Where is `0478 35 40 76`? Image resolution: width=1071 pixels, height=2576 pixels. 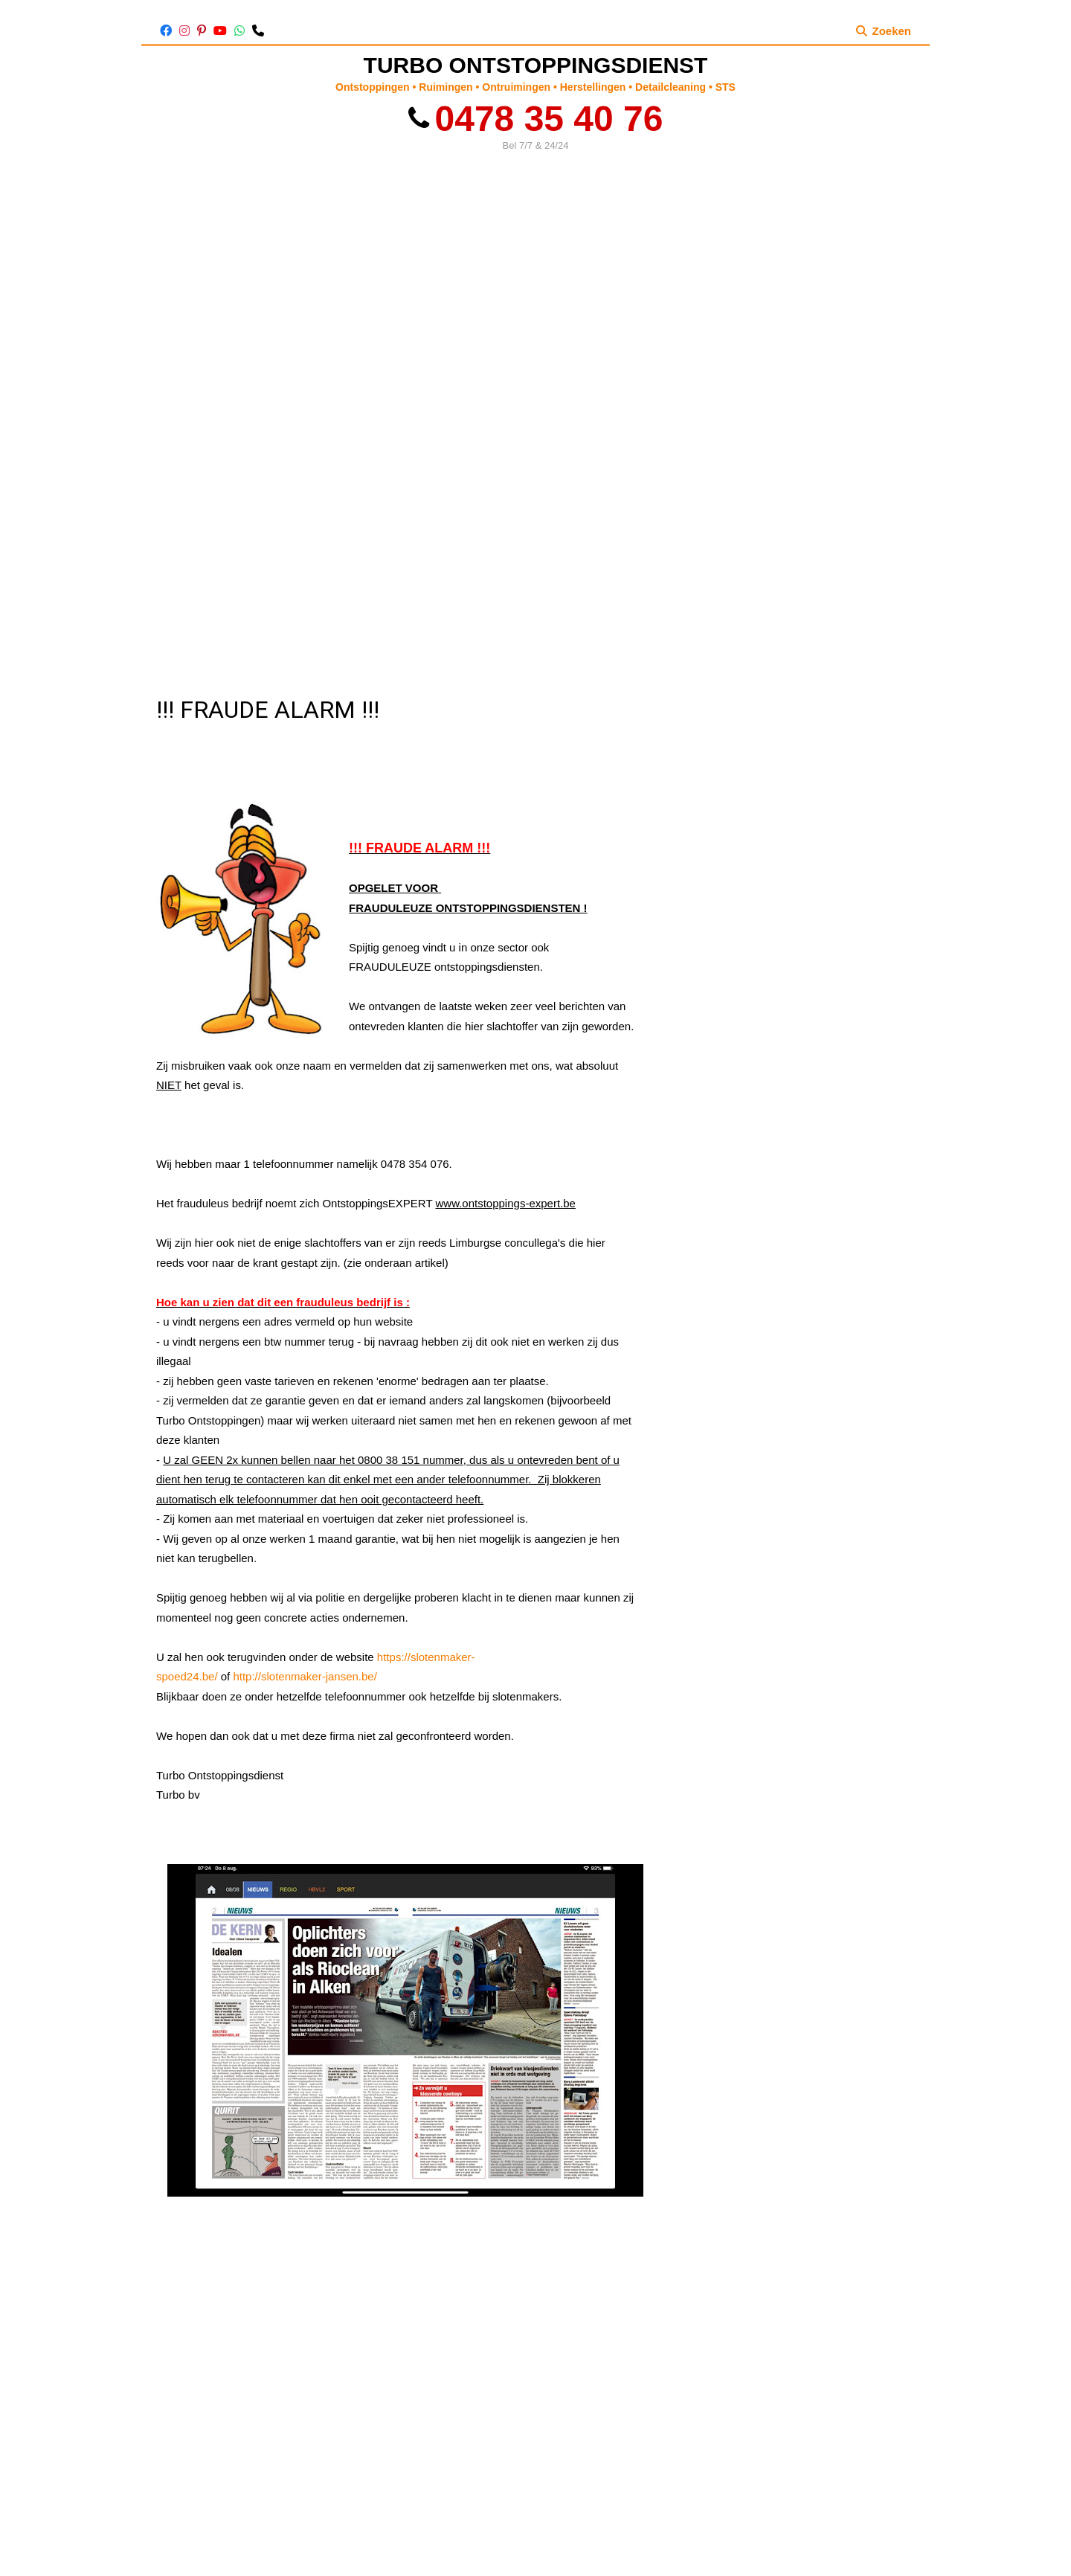 0478 35 40 76 is located at coordinates (535, 118).